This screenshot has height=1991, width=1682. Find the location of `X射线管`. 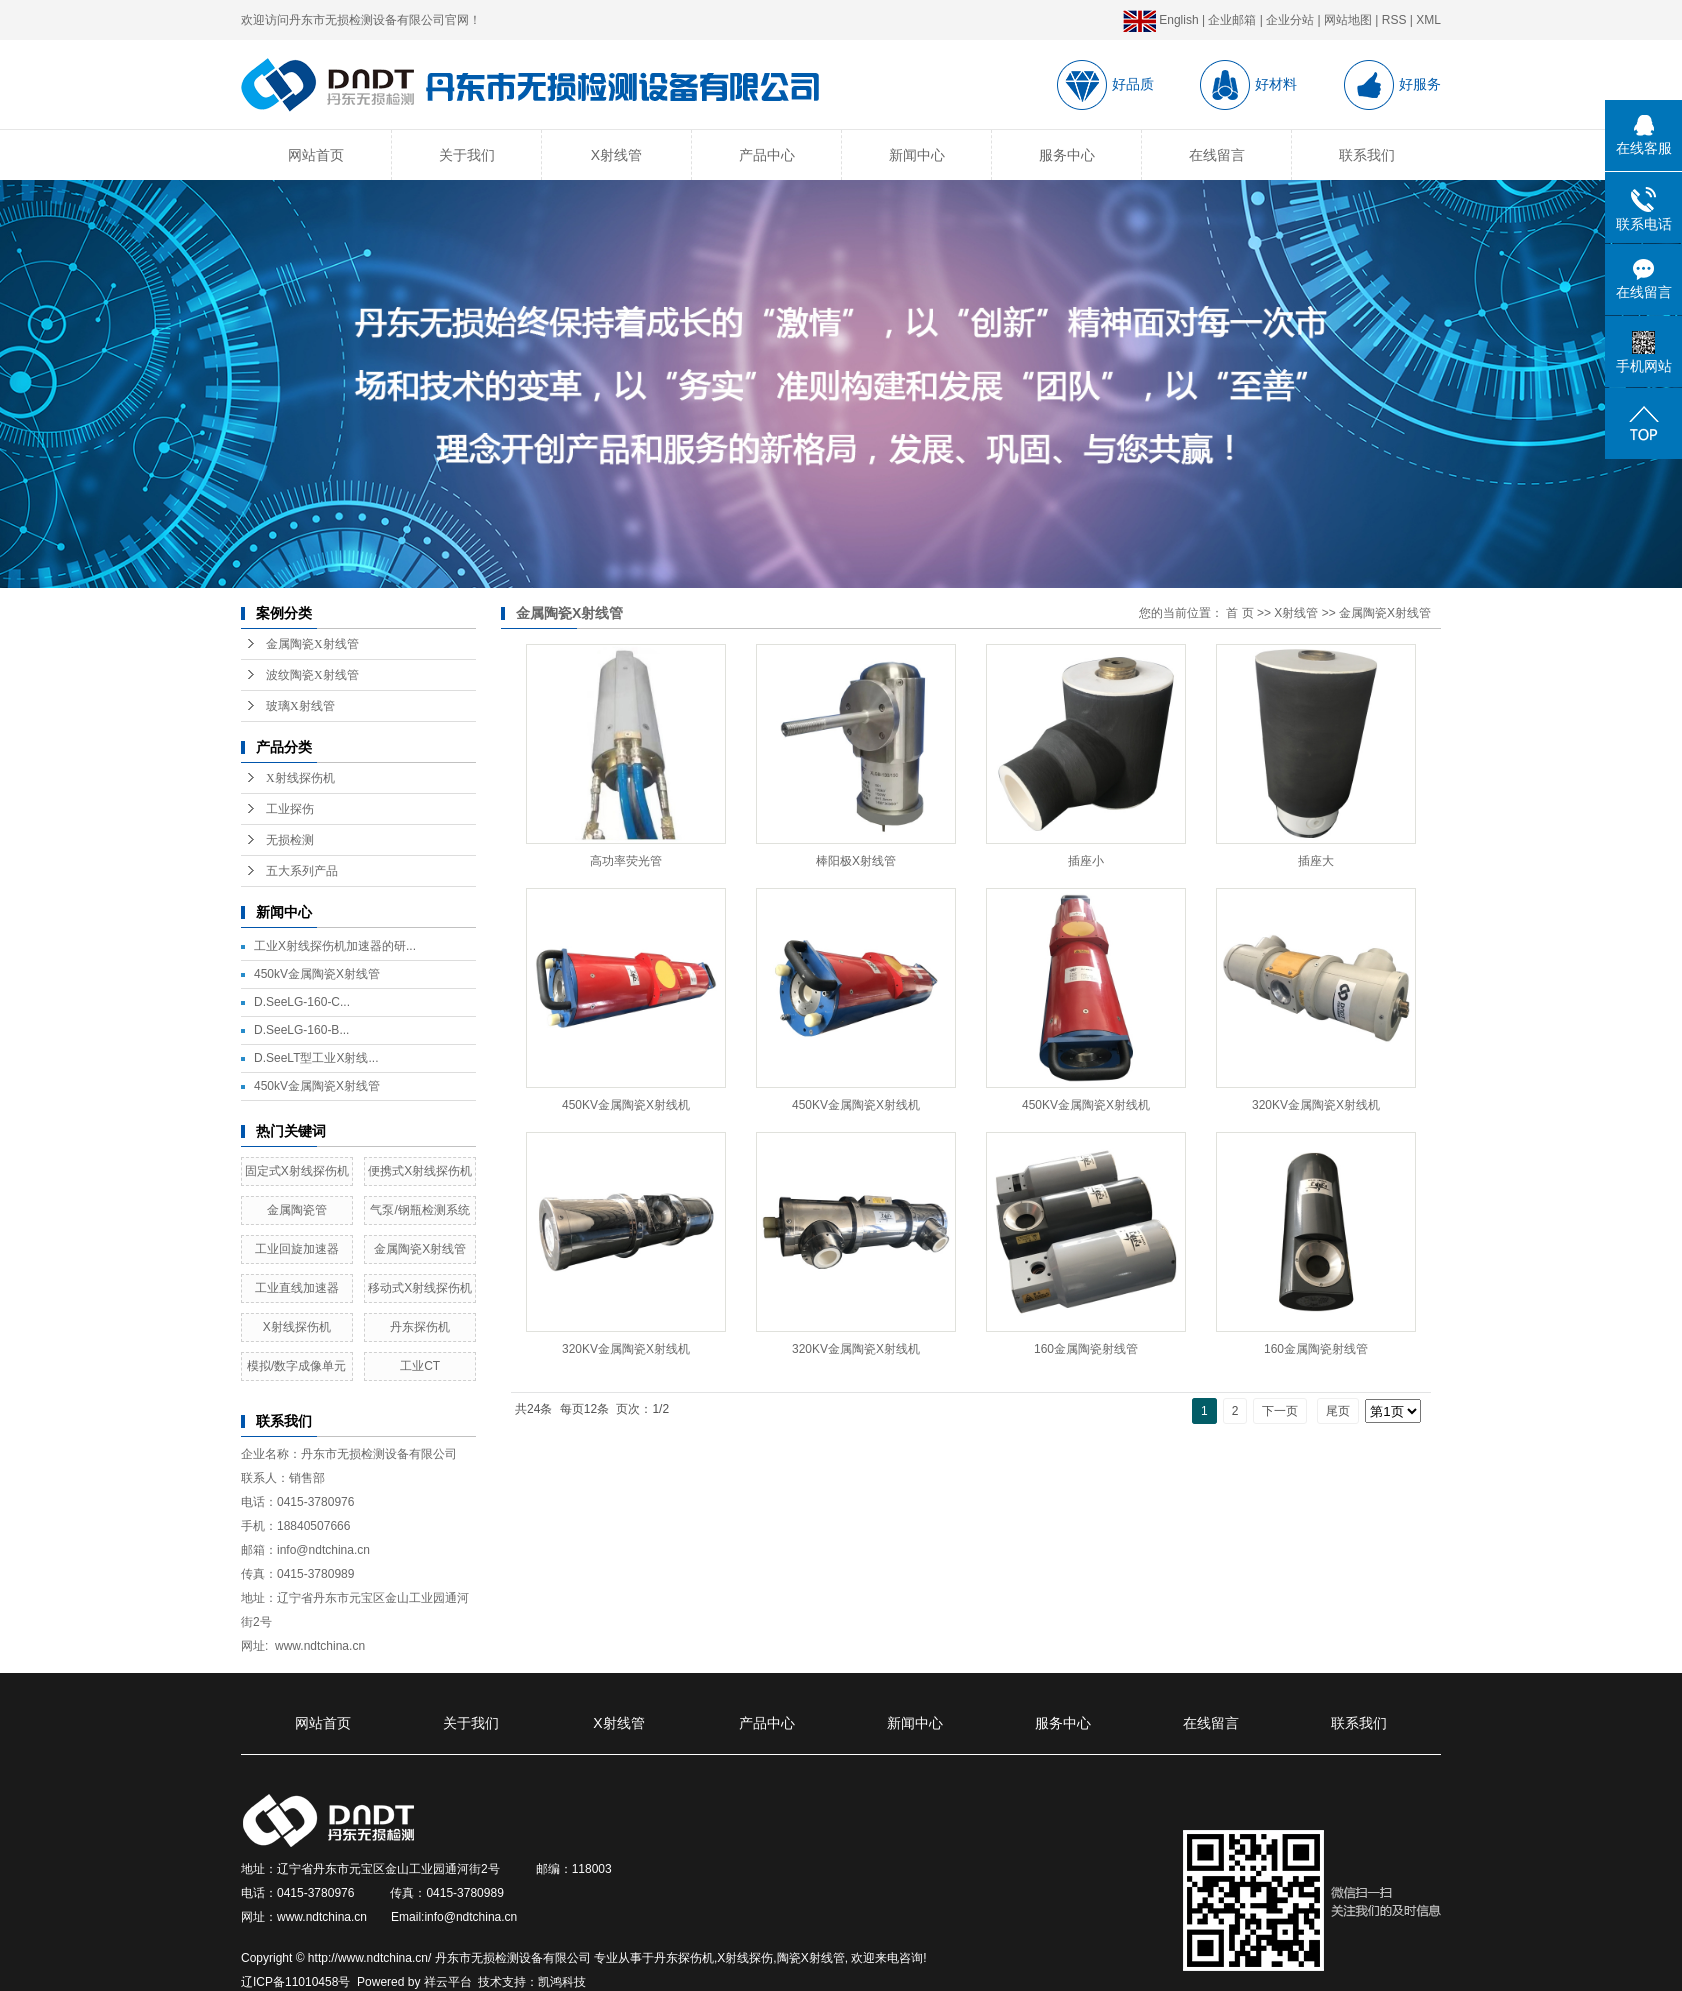

X射线管 is located at coordinates (616, 155).